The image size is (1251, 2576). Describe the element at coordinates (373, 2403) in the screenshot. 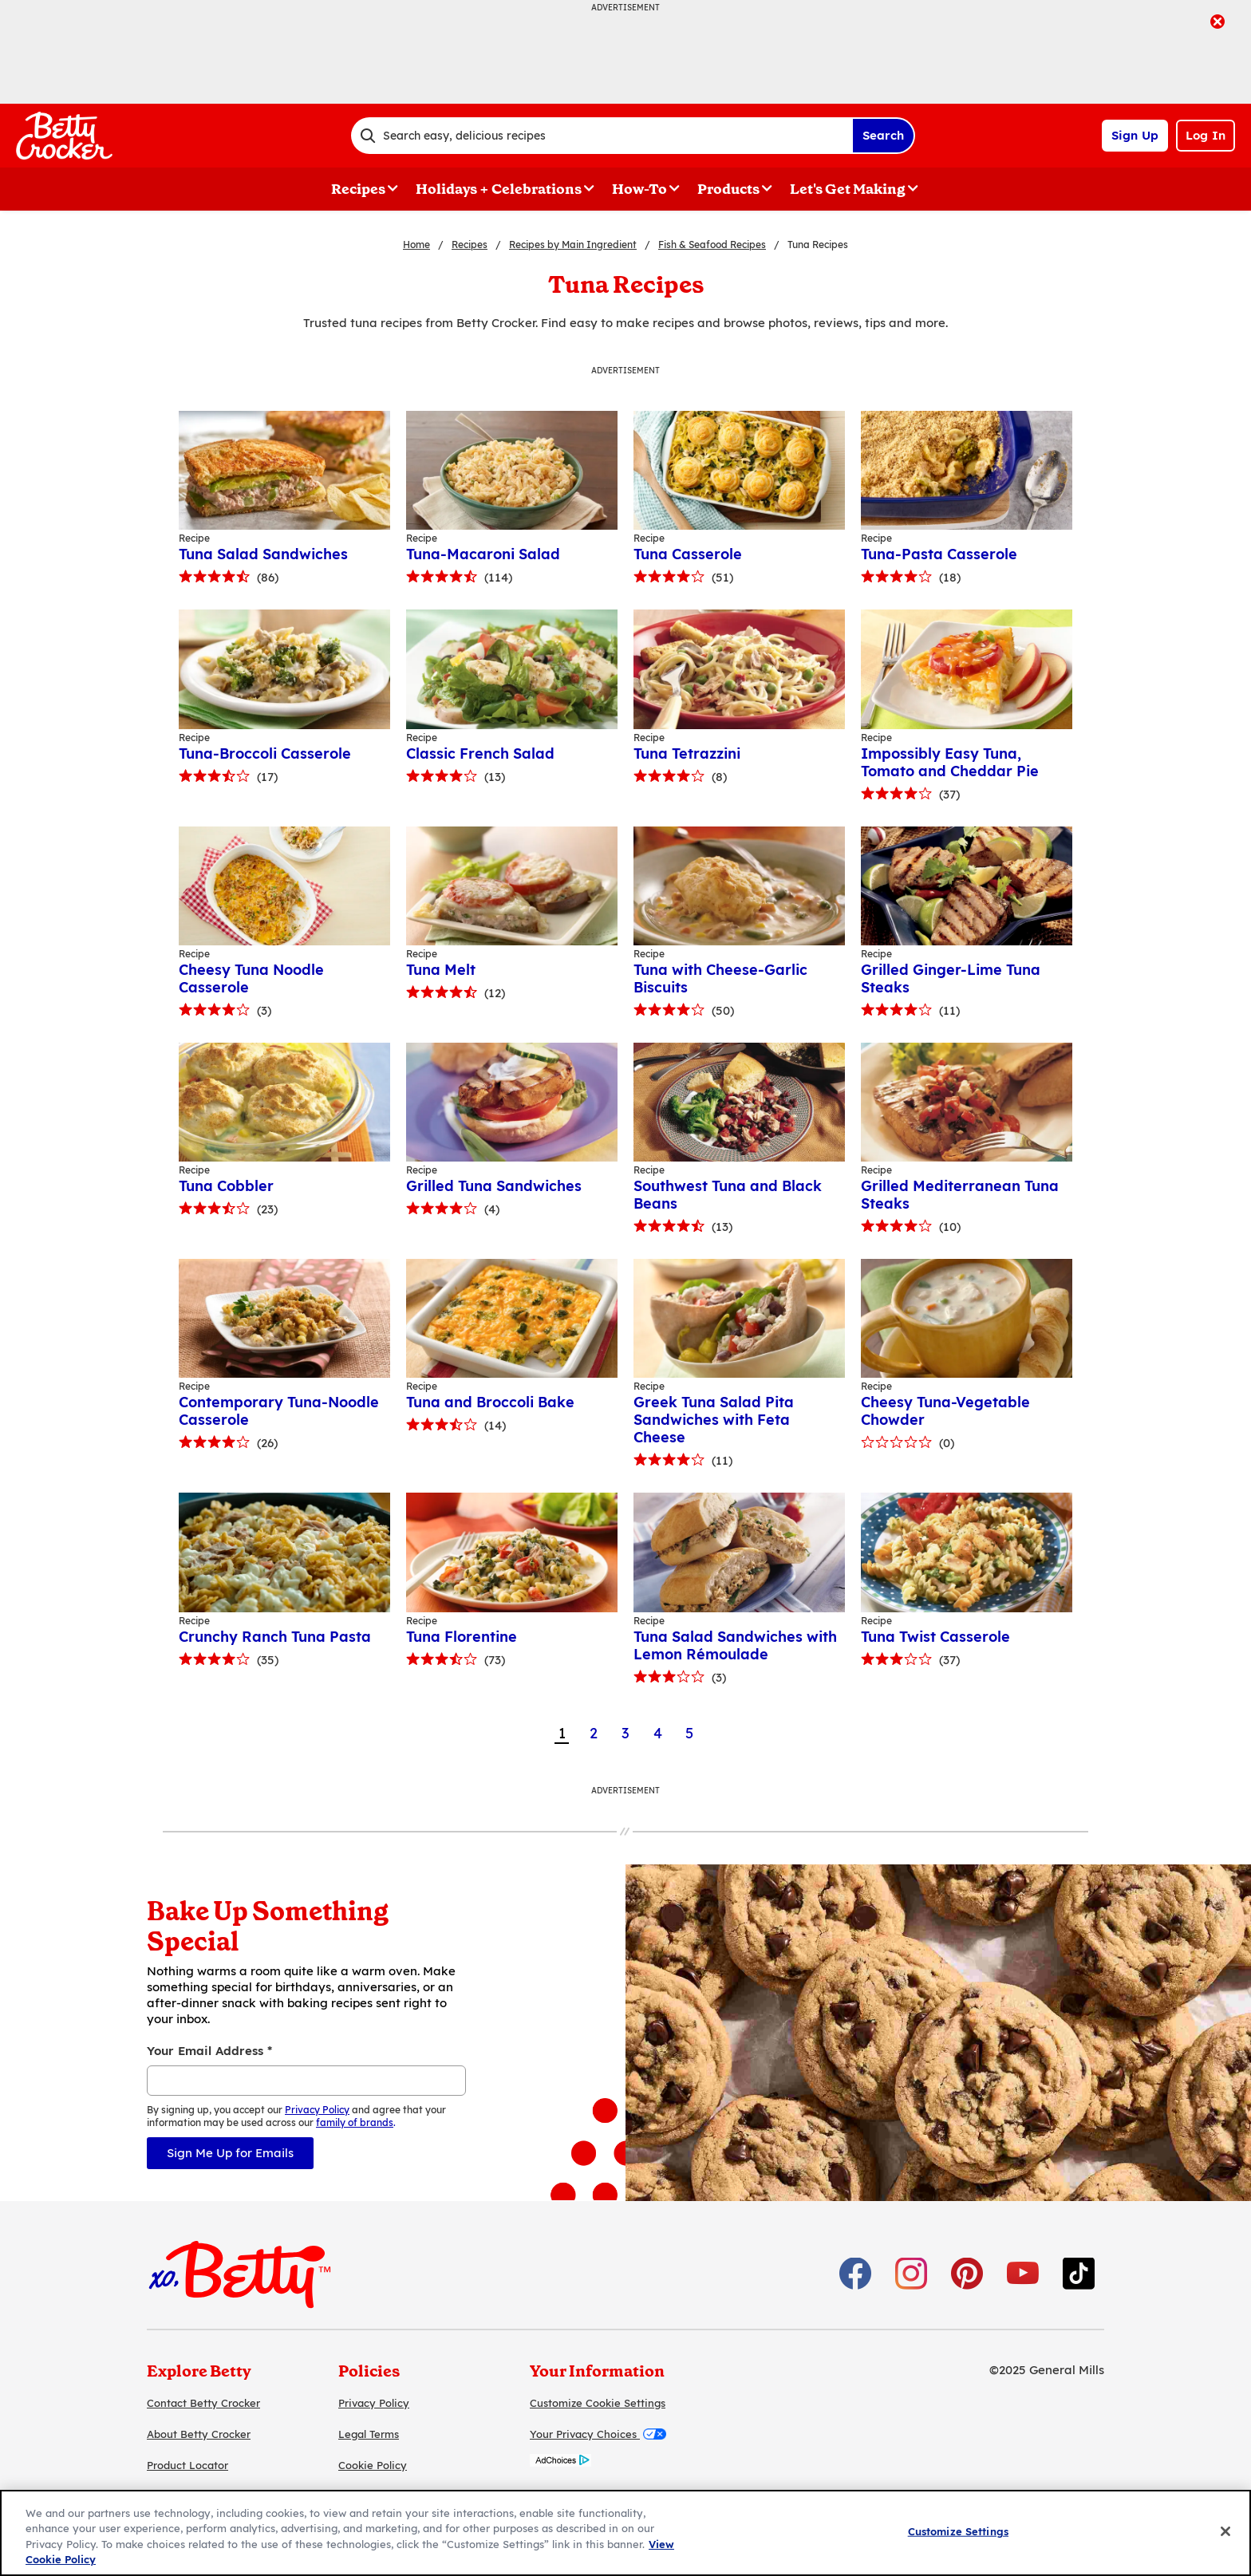

I see `Privacy Policy` at that location.